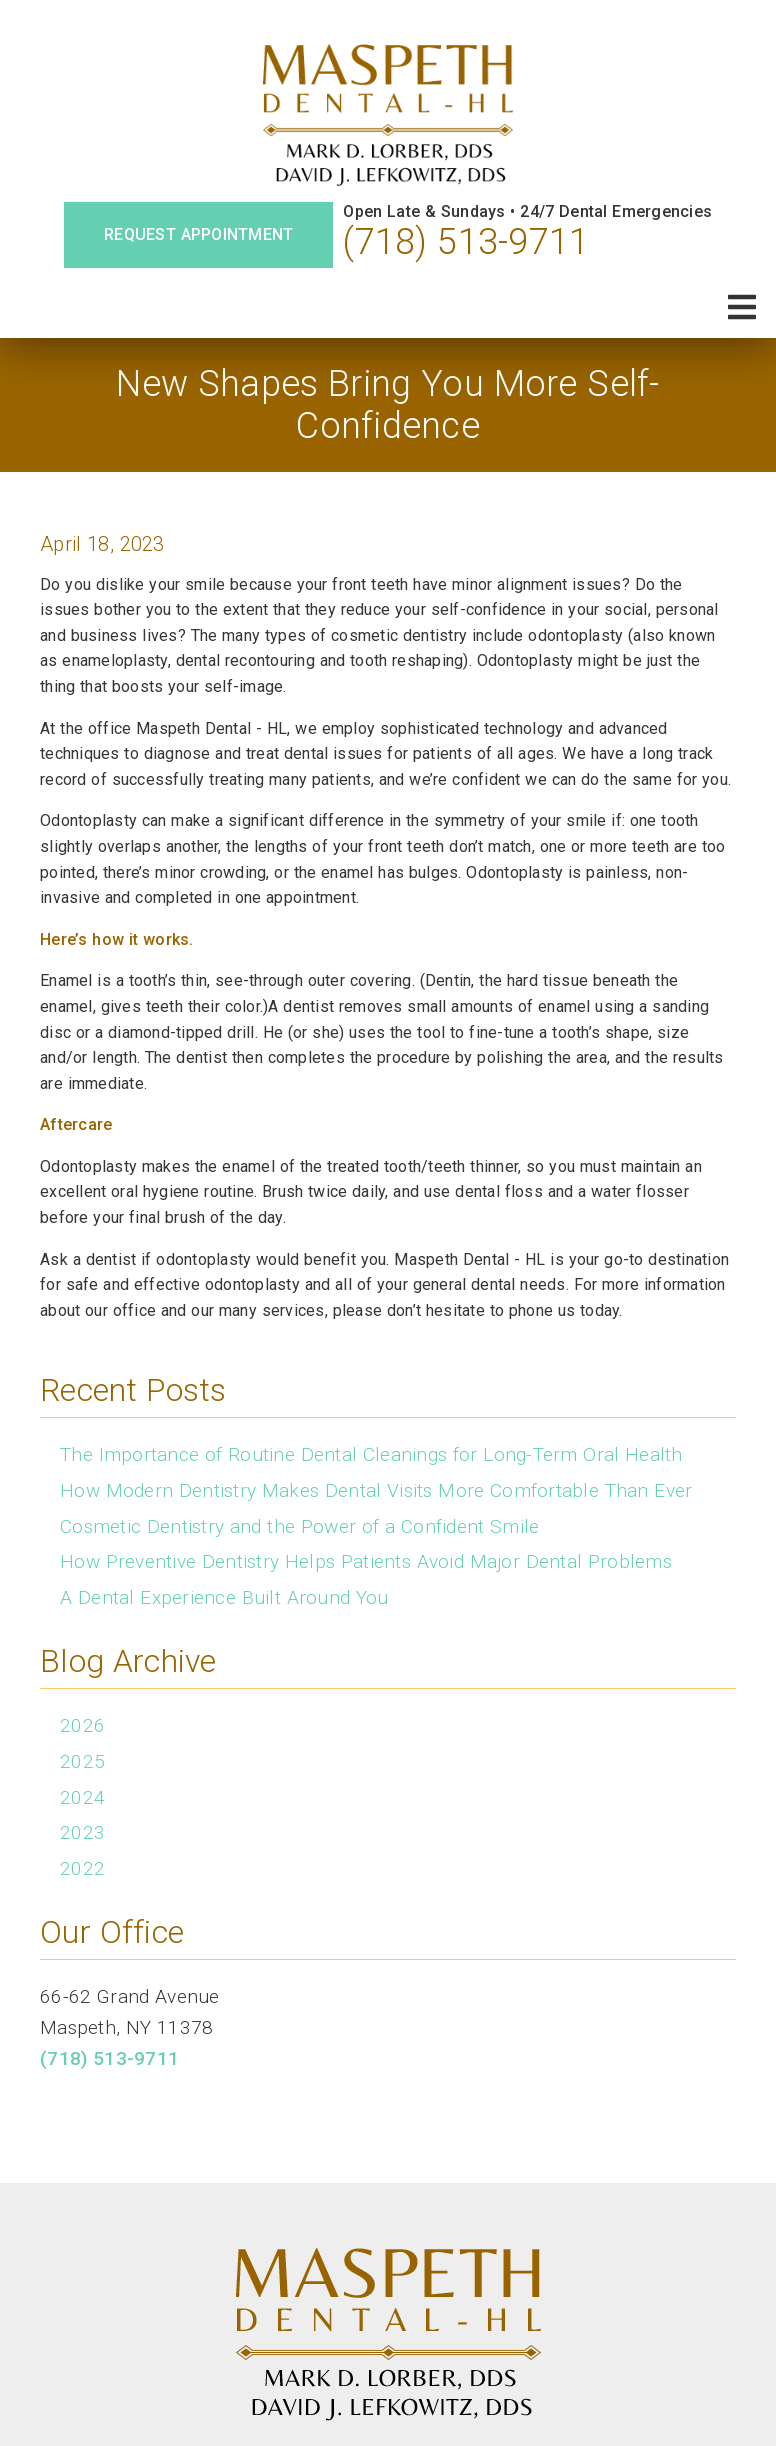 The height and width of the screenshot is (2446, 776). I want to click on 2025, so click(82, 1761).